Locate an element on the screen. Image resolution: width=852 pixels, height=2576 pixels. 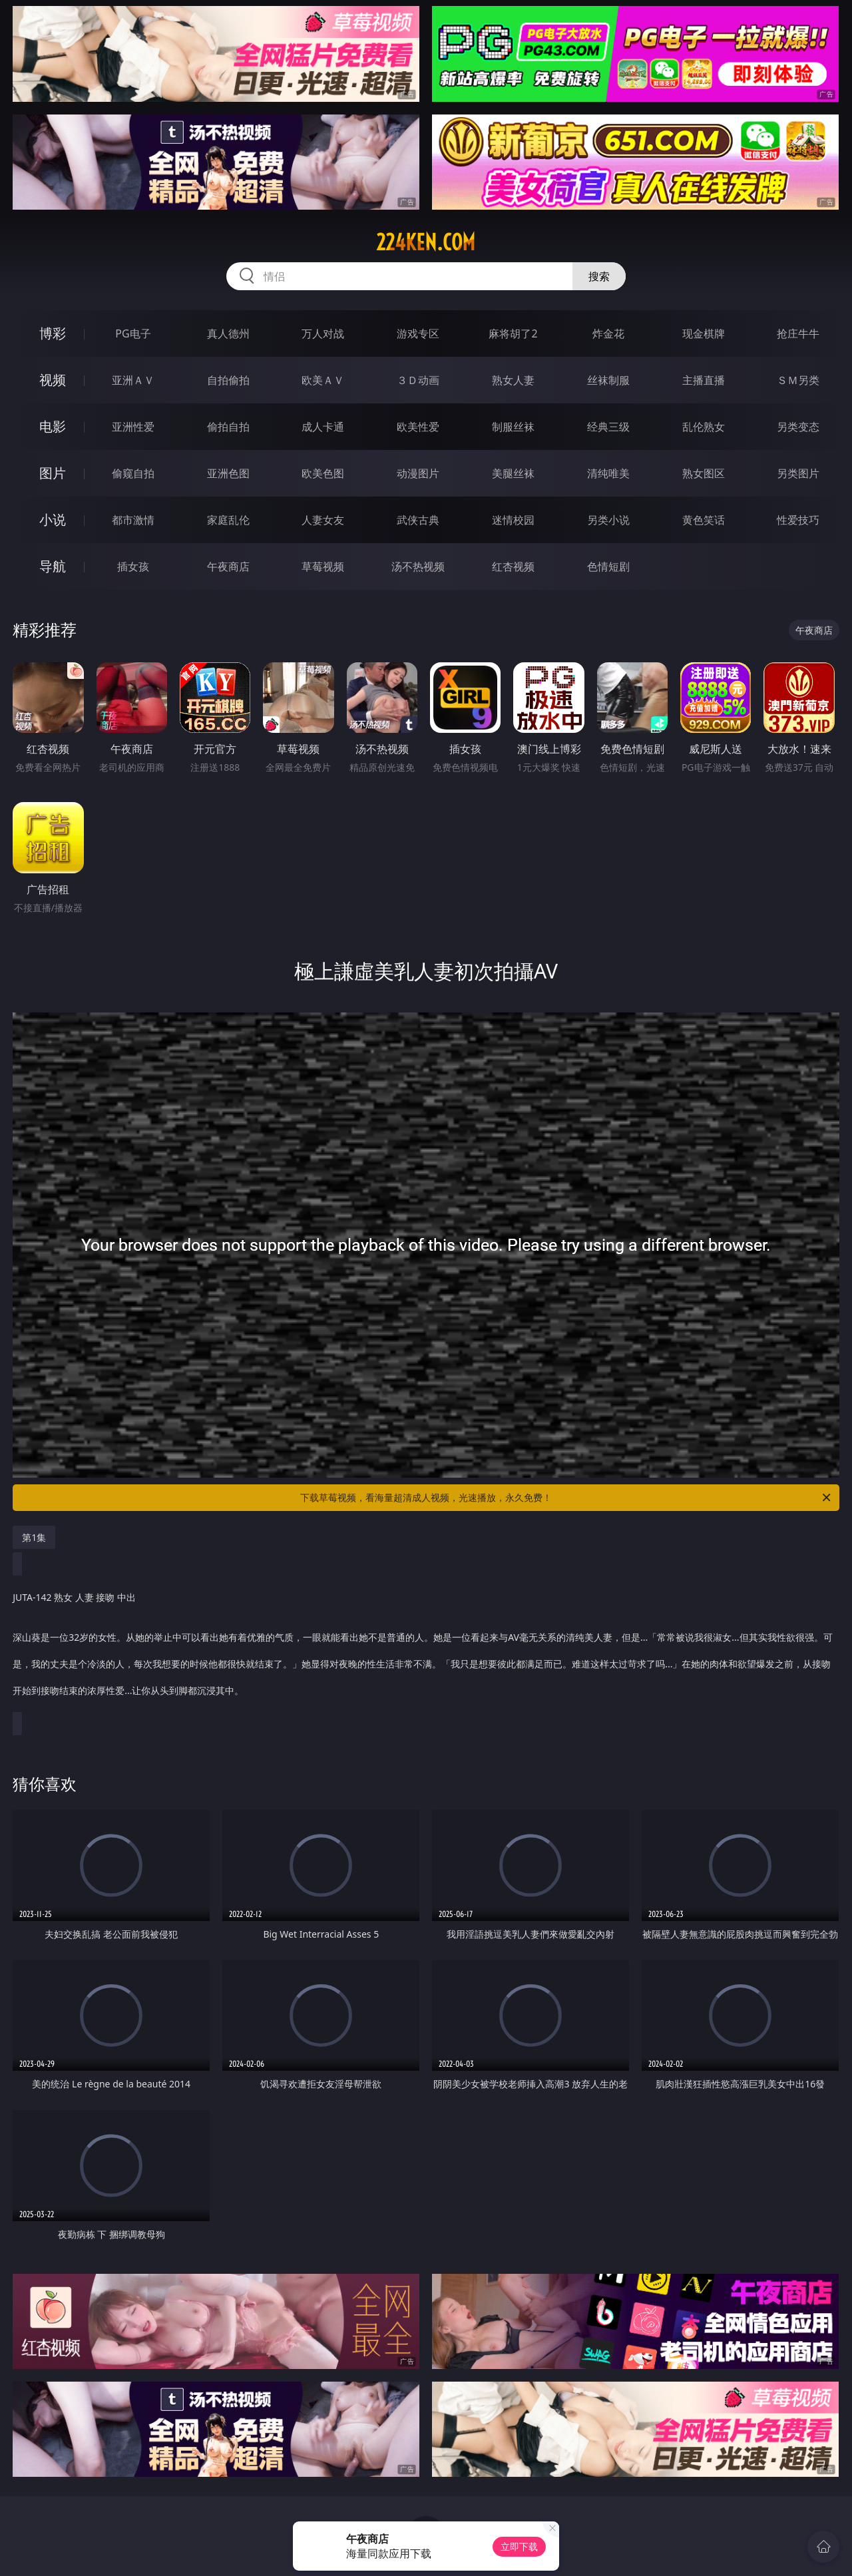
ＳＭ另类 is located at coordinates (798, 380).